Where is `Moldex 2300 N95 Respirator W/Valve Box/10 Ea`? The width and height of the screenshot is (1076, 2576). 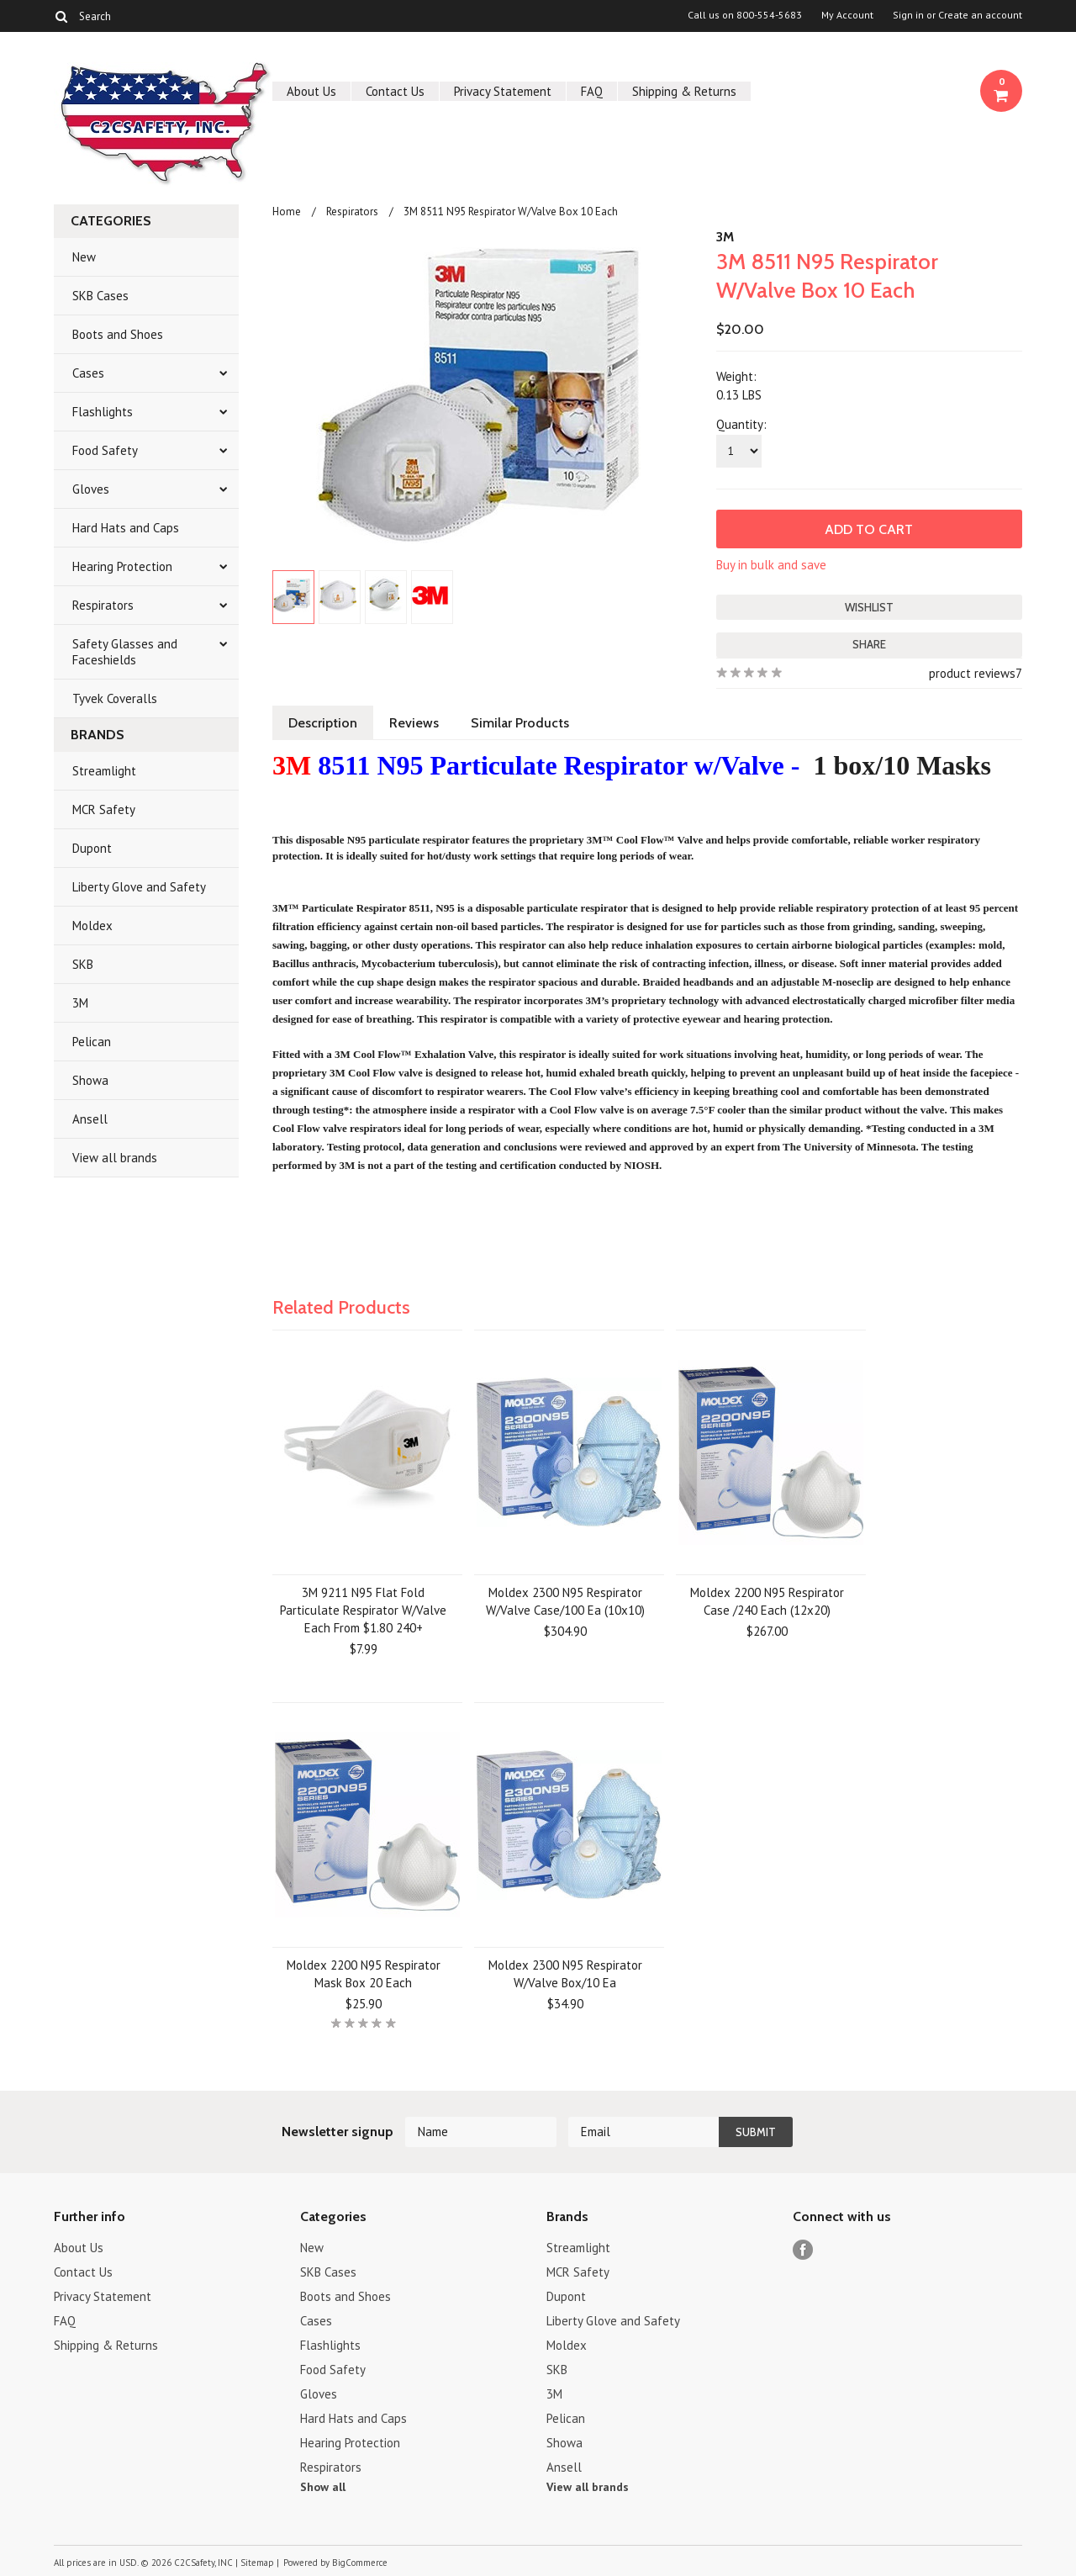 Moldex 2300 N95 Respirator W/Valve Box/10 Ea is located at coordinates (565, 1974).